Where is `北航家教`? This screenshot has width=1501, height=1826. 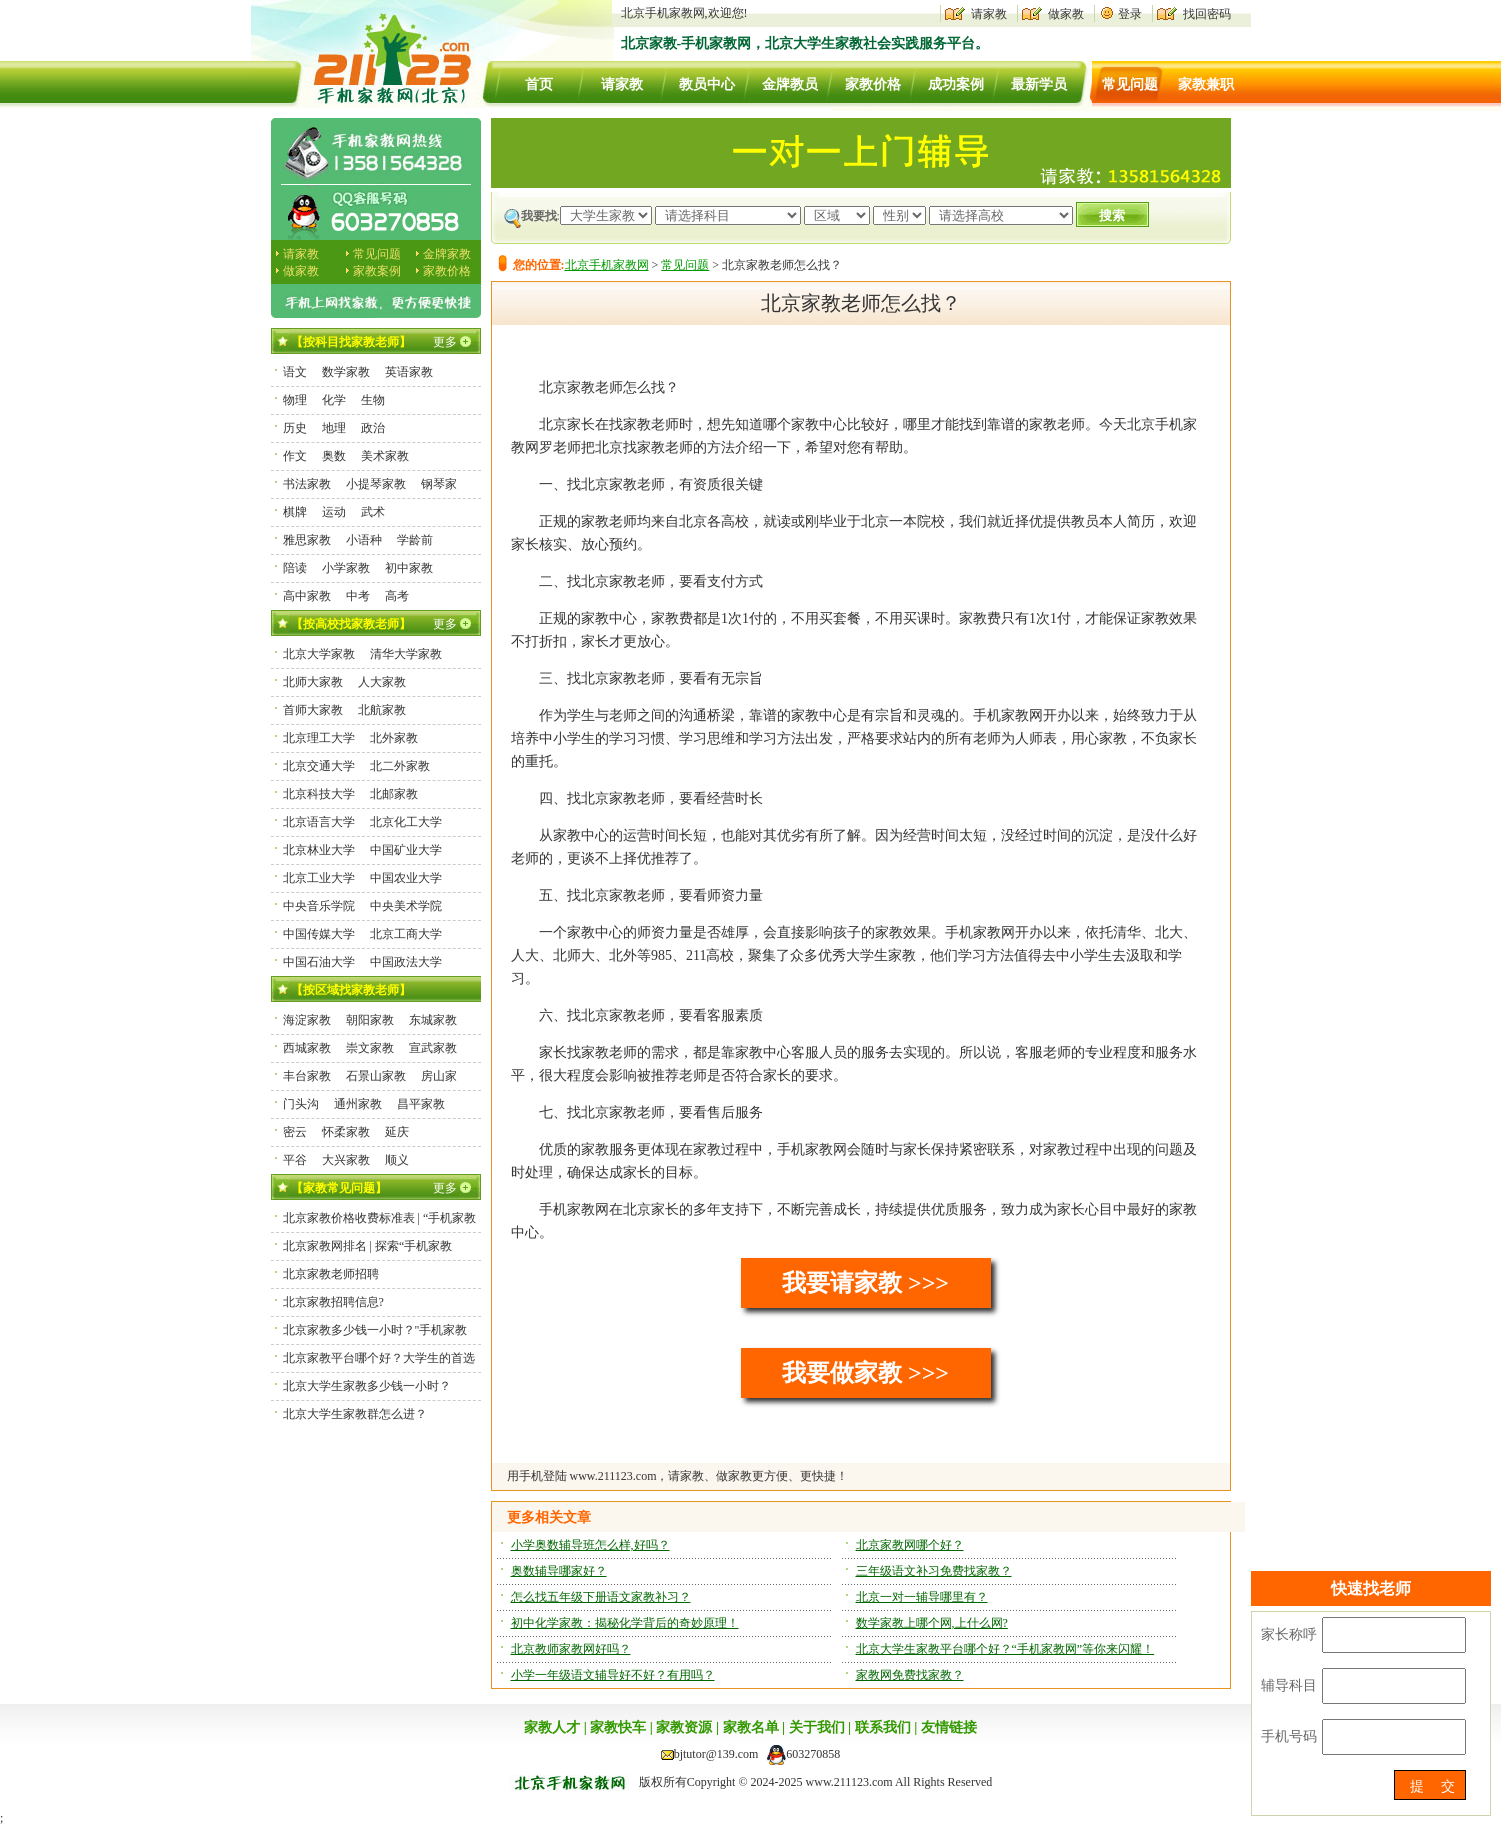 北航家教 is located at coordinates (382, 710).